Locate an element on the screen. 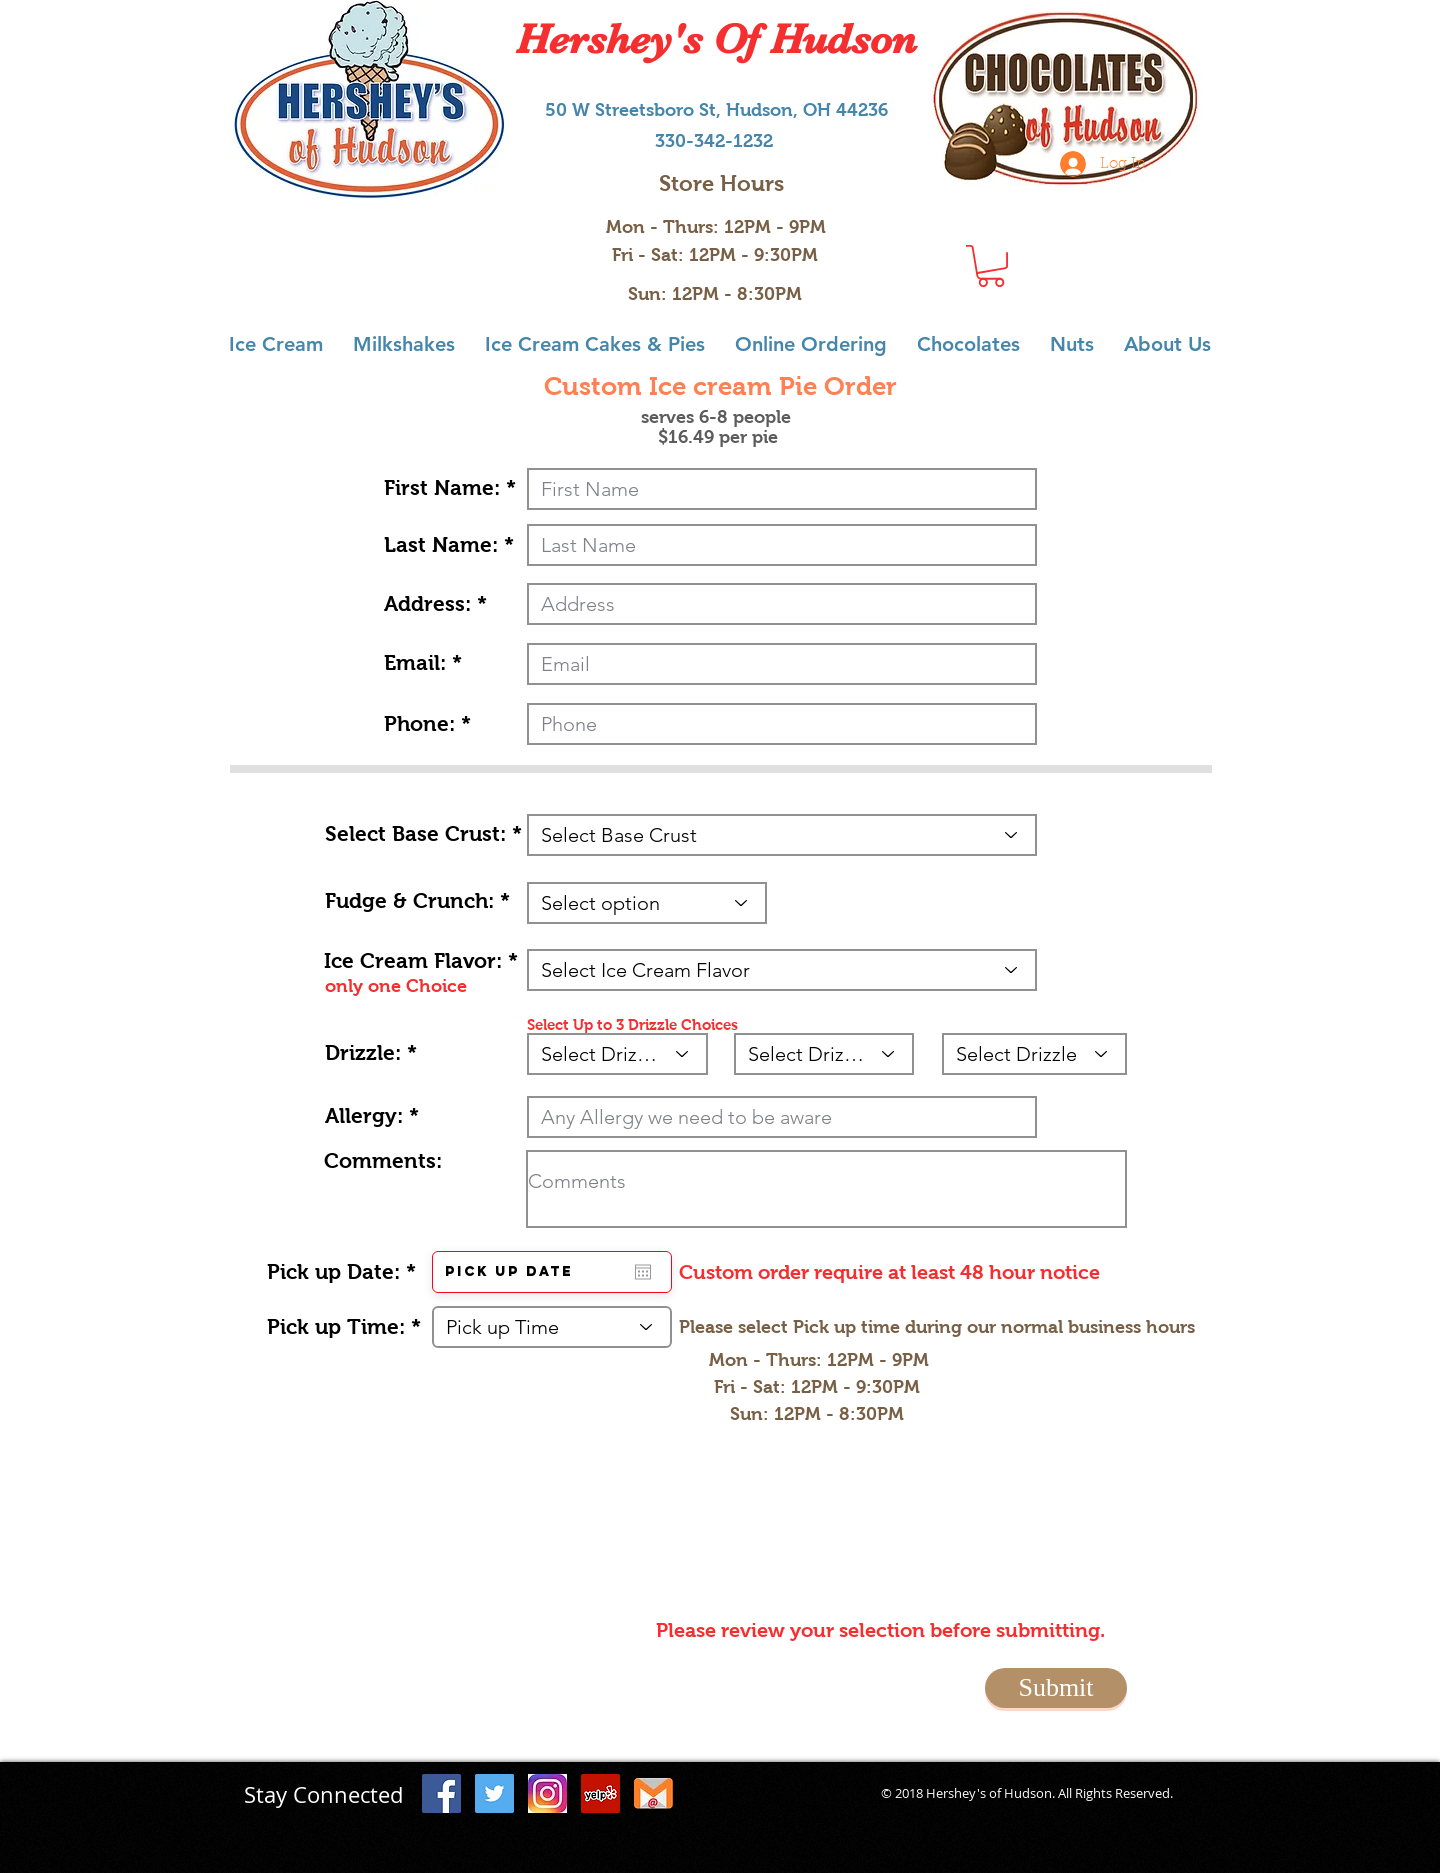 The image size is (1440, 1873). [Select Base Crust] is located at coordinates (782, 835).